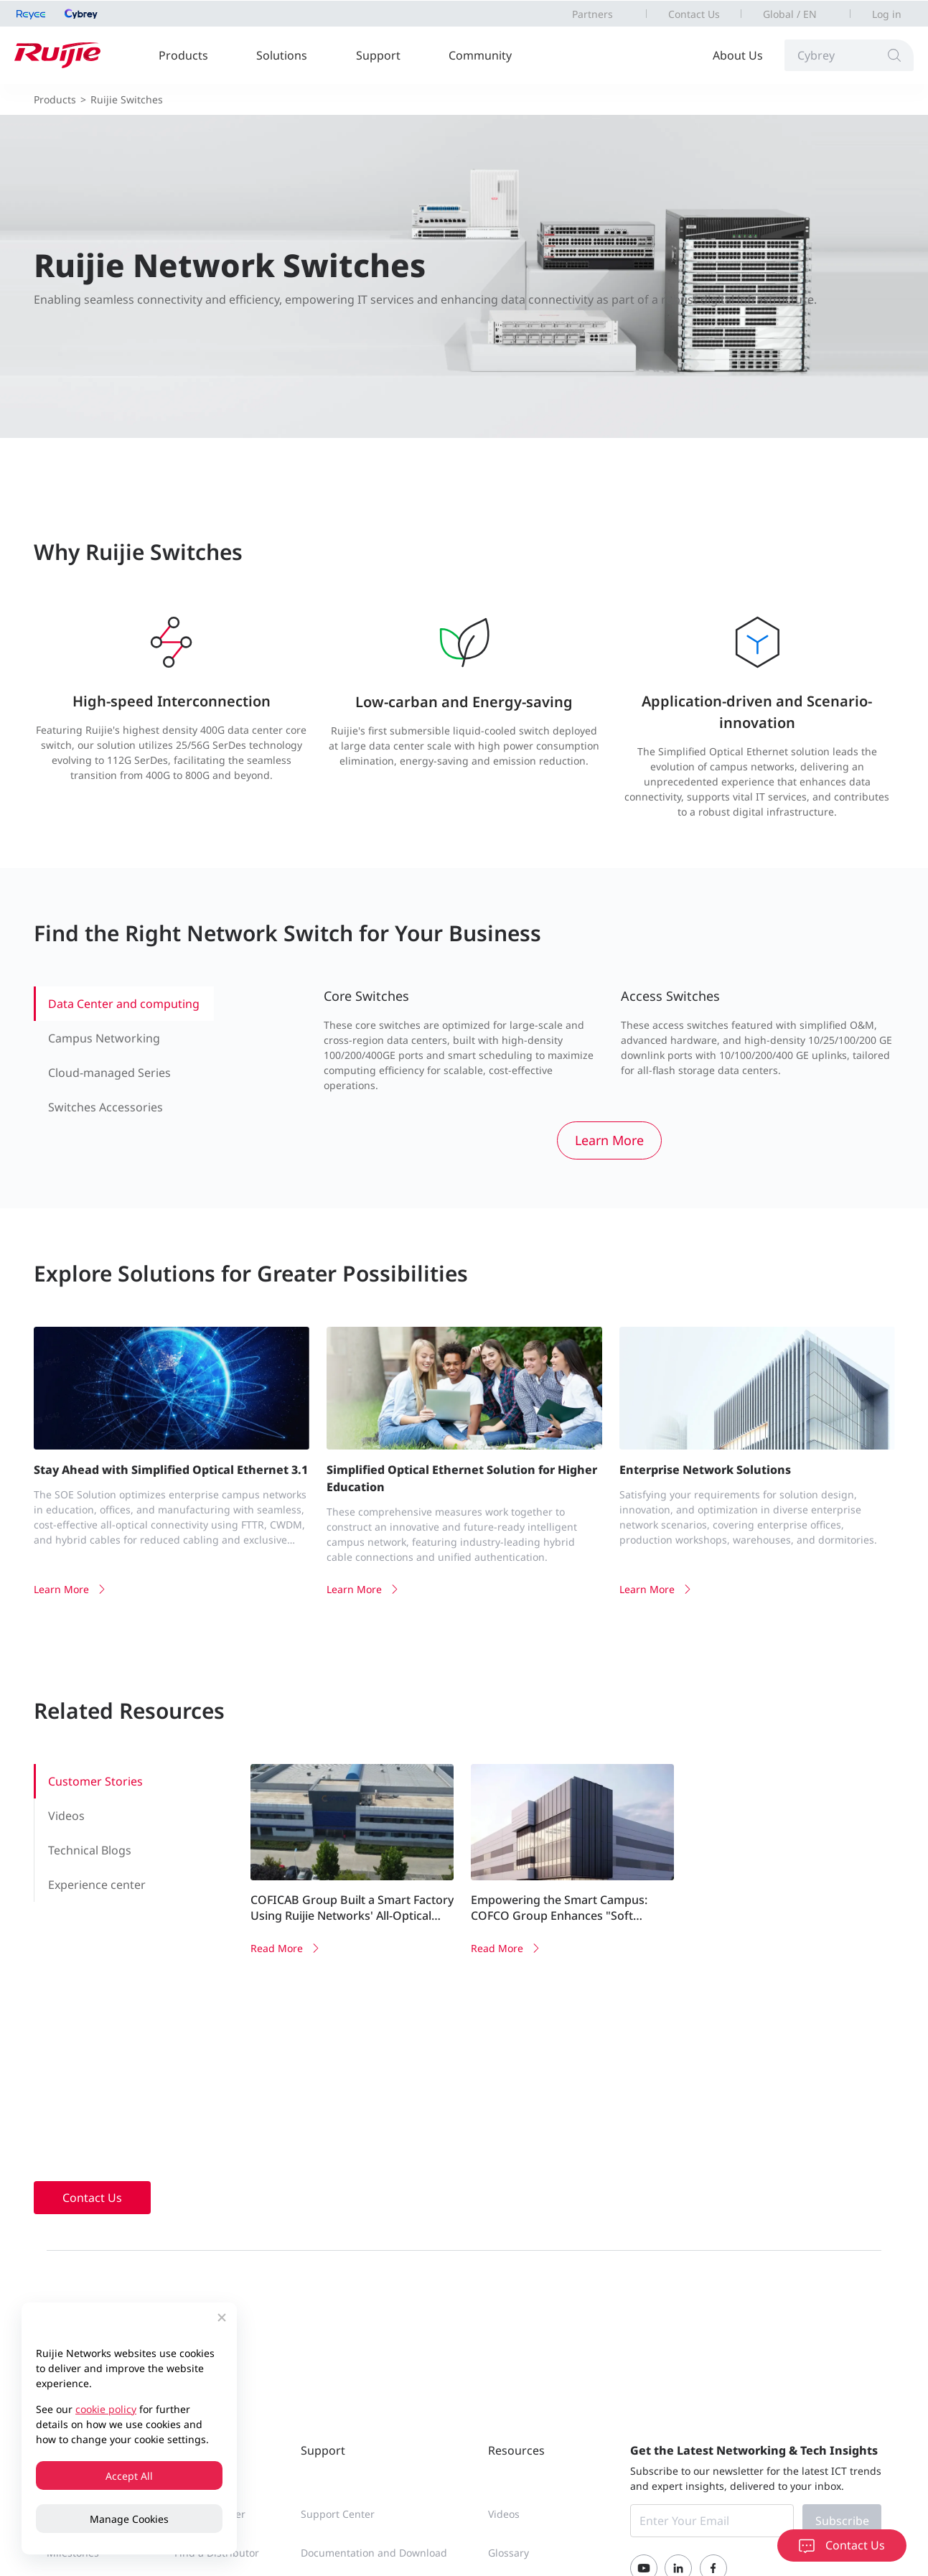 This screenshot has height=2576, width=928. What do you see at coordinates (842, 2521) in the screenshot?
I see `Subscribe` at bounding box center [842, 2521].